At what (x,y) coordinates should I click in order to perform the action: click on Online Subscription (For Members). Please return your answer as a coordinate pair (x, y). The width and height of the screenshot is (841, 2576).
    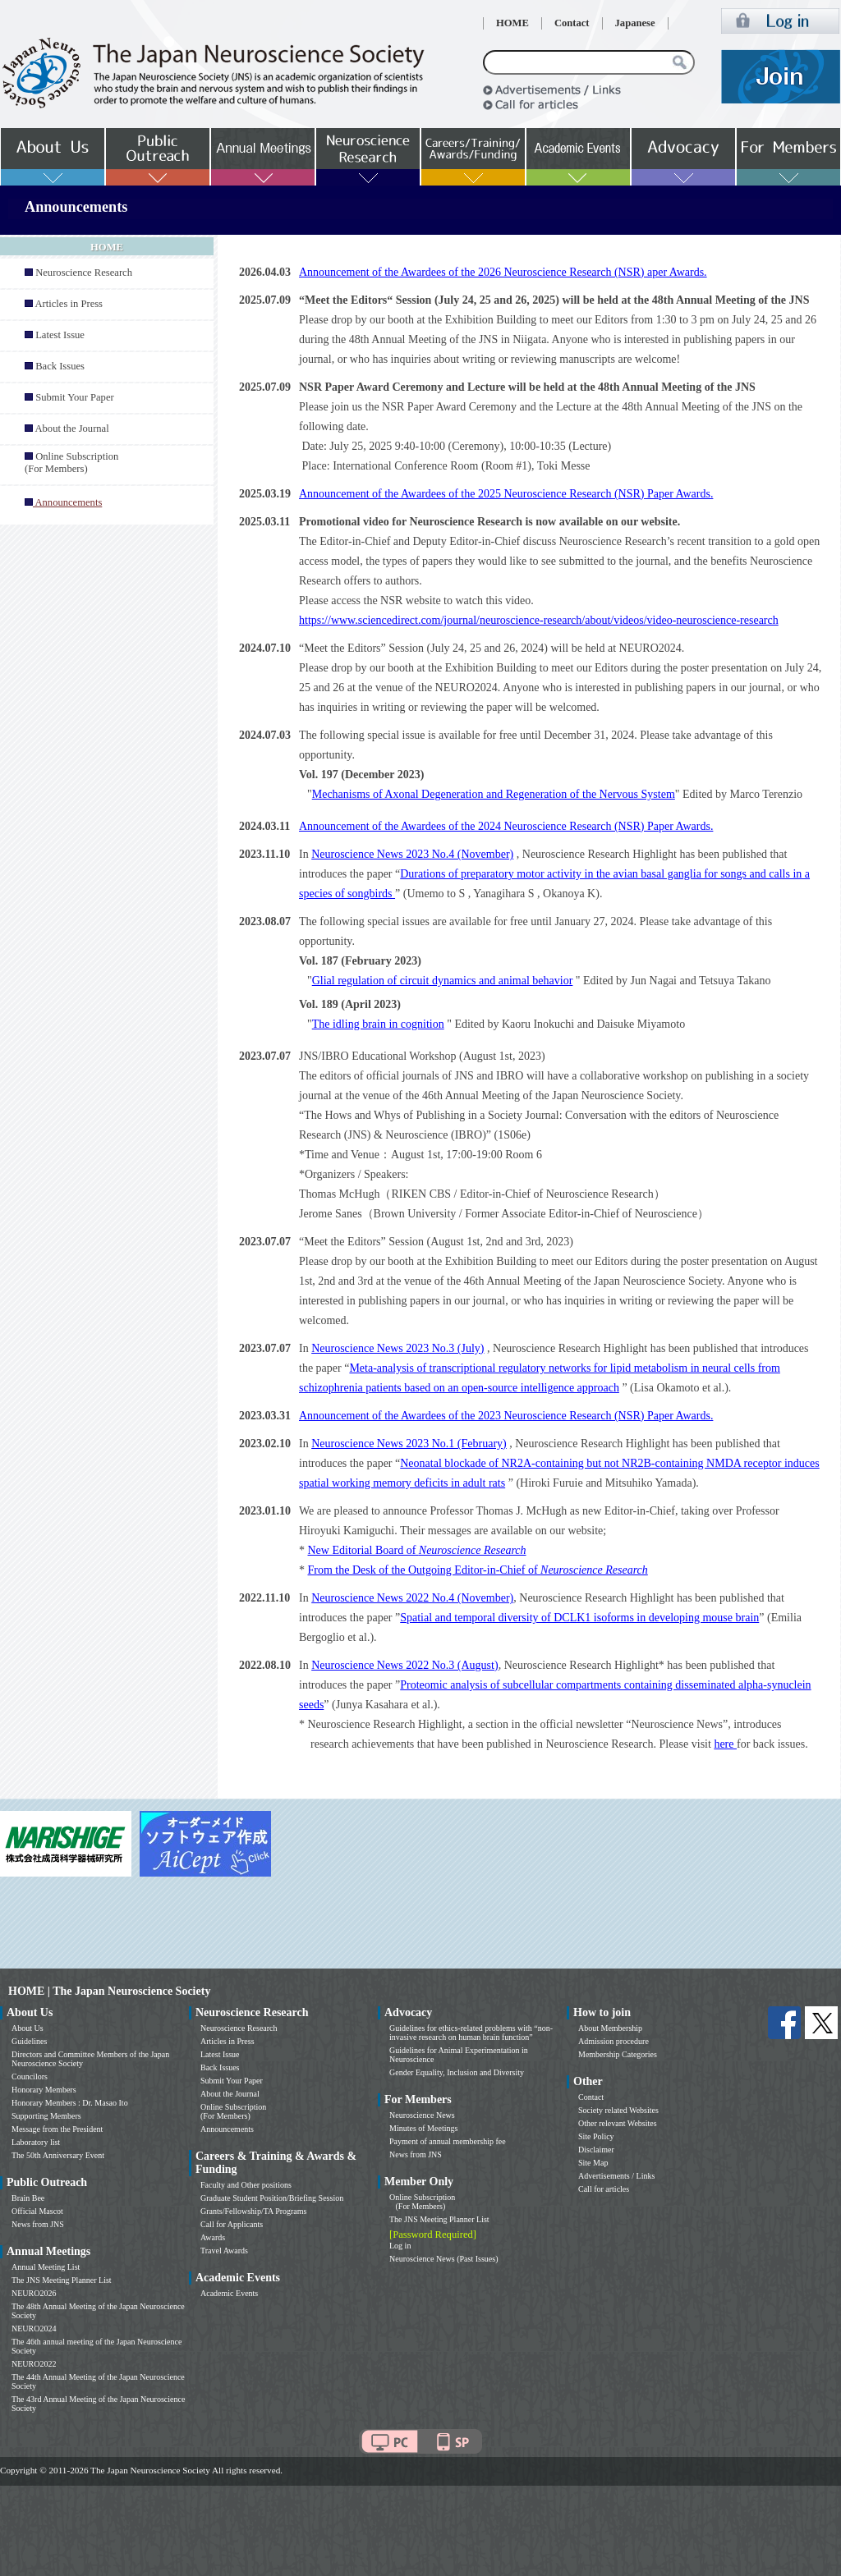
    Looking at the image, I should click on (71, 462).